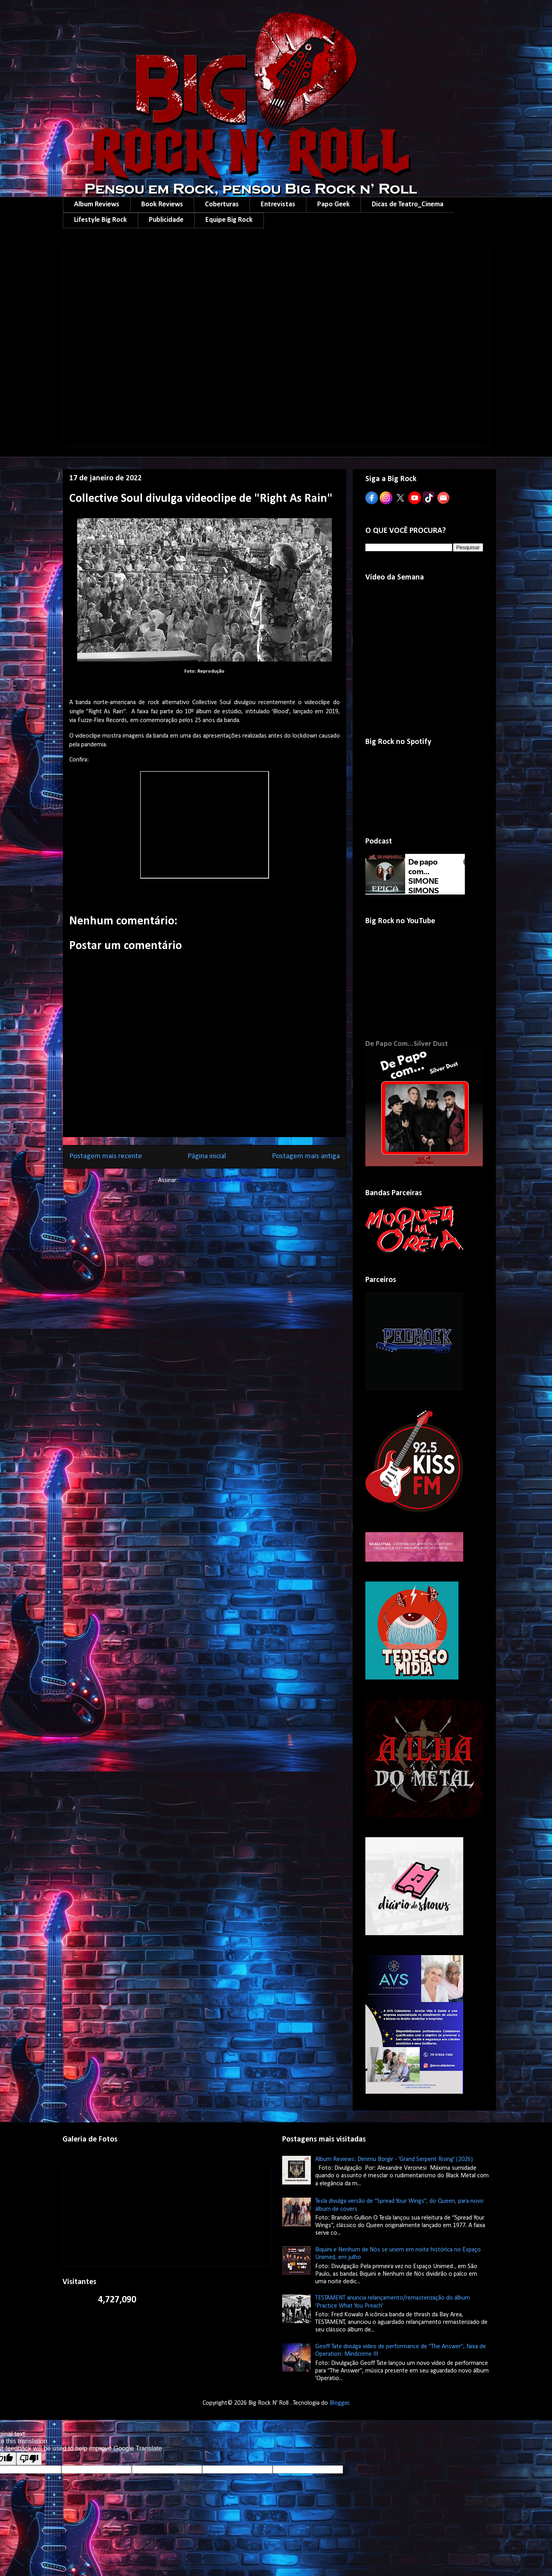  I want to click on Página inicial, so click(206, 1156).